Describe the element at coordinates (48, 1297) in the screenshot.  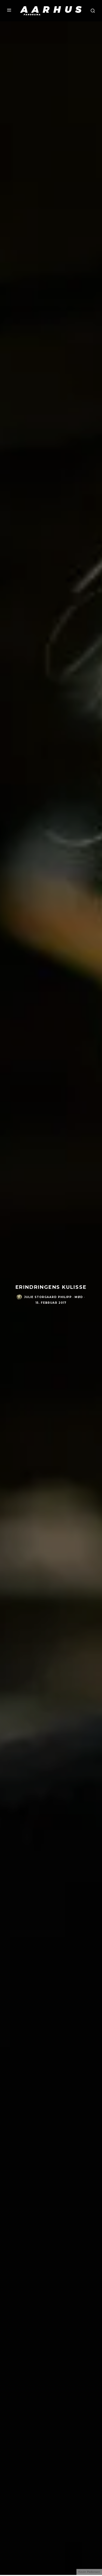
I see `Julie Storgaard Philipp` at that location.